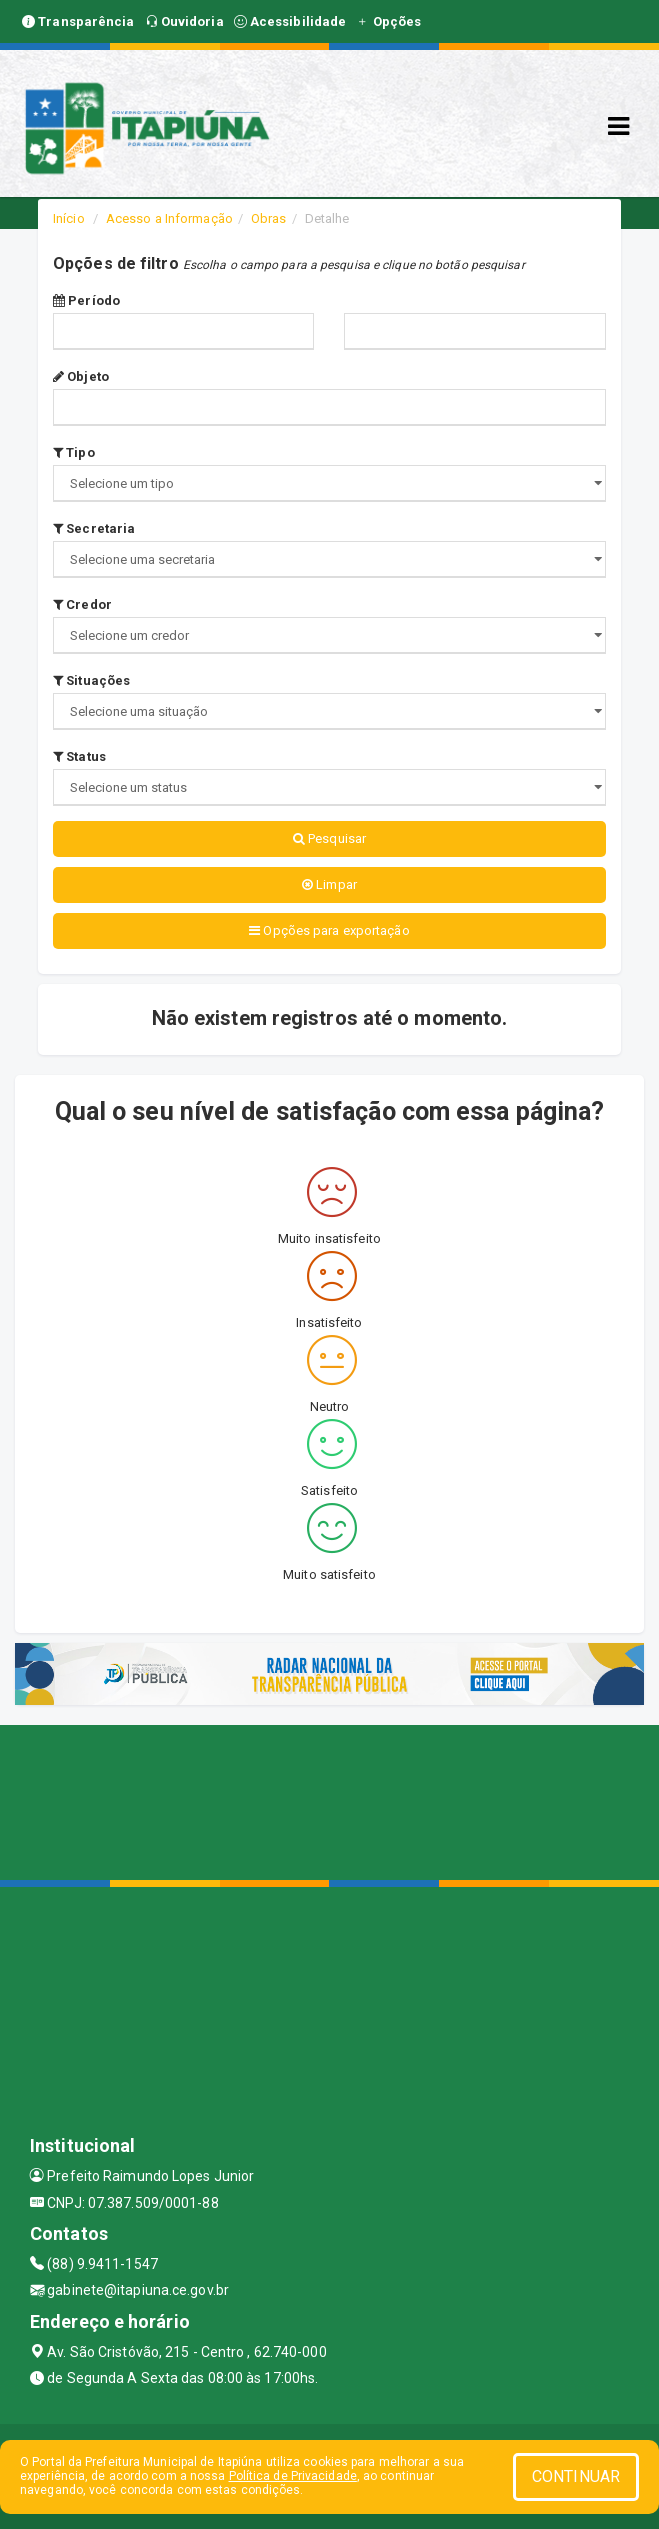  What do you see at coordinates (74, 452) in the screenshot?
I see `Tipo` at bounding box center [74, 452].